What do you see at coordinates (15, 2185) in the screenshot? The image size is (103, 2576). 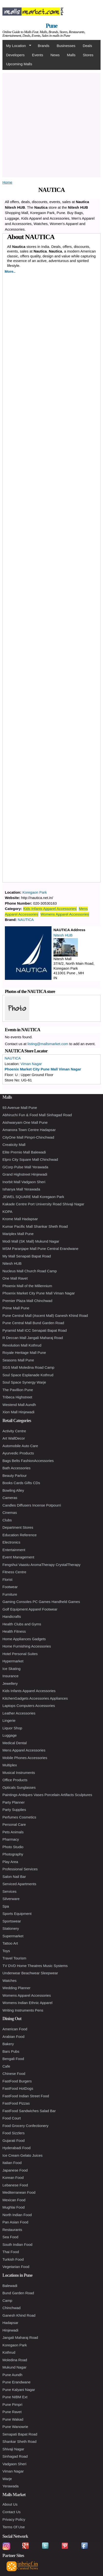 I see `Lebanese Food` at bounding box center [15, 2185].